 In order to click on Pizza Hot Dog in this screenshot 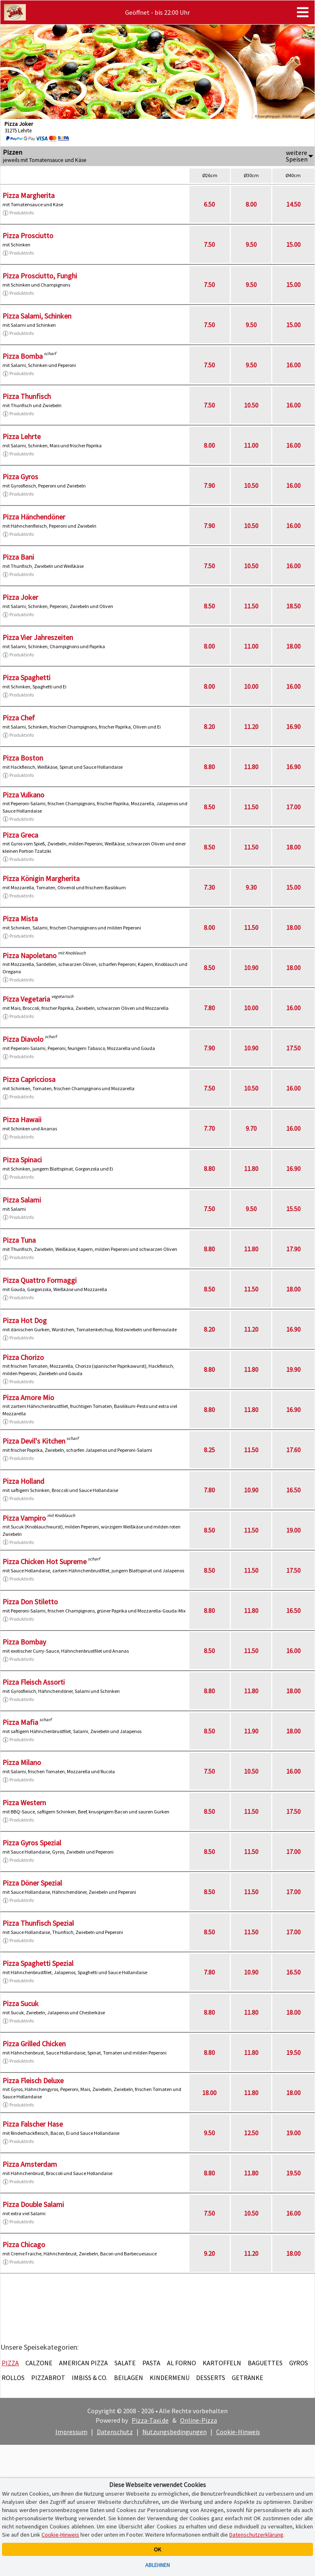, I will do `click(24, 1320)`.